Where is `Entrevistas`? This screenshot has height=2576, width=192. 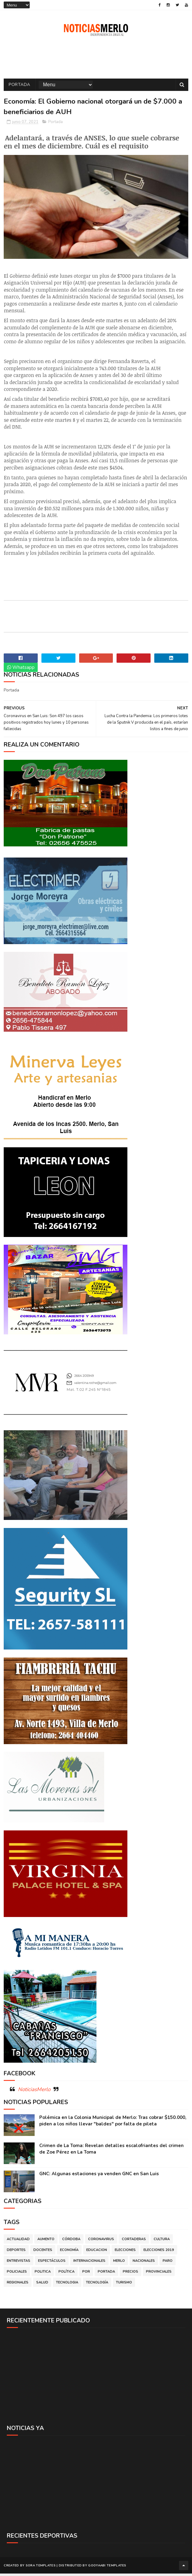
Entrevistas is located at coordinates (18, 2264).